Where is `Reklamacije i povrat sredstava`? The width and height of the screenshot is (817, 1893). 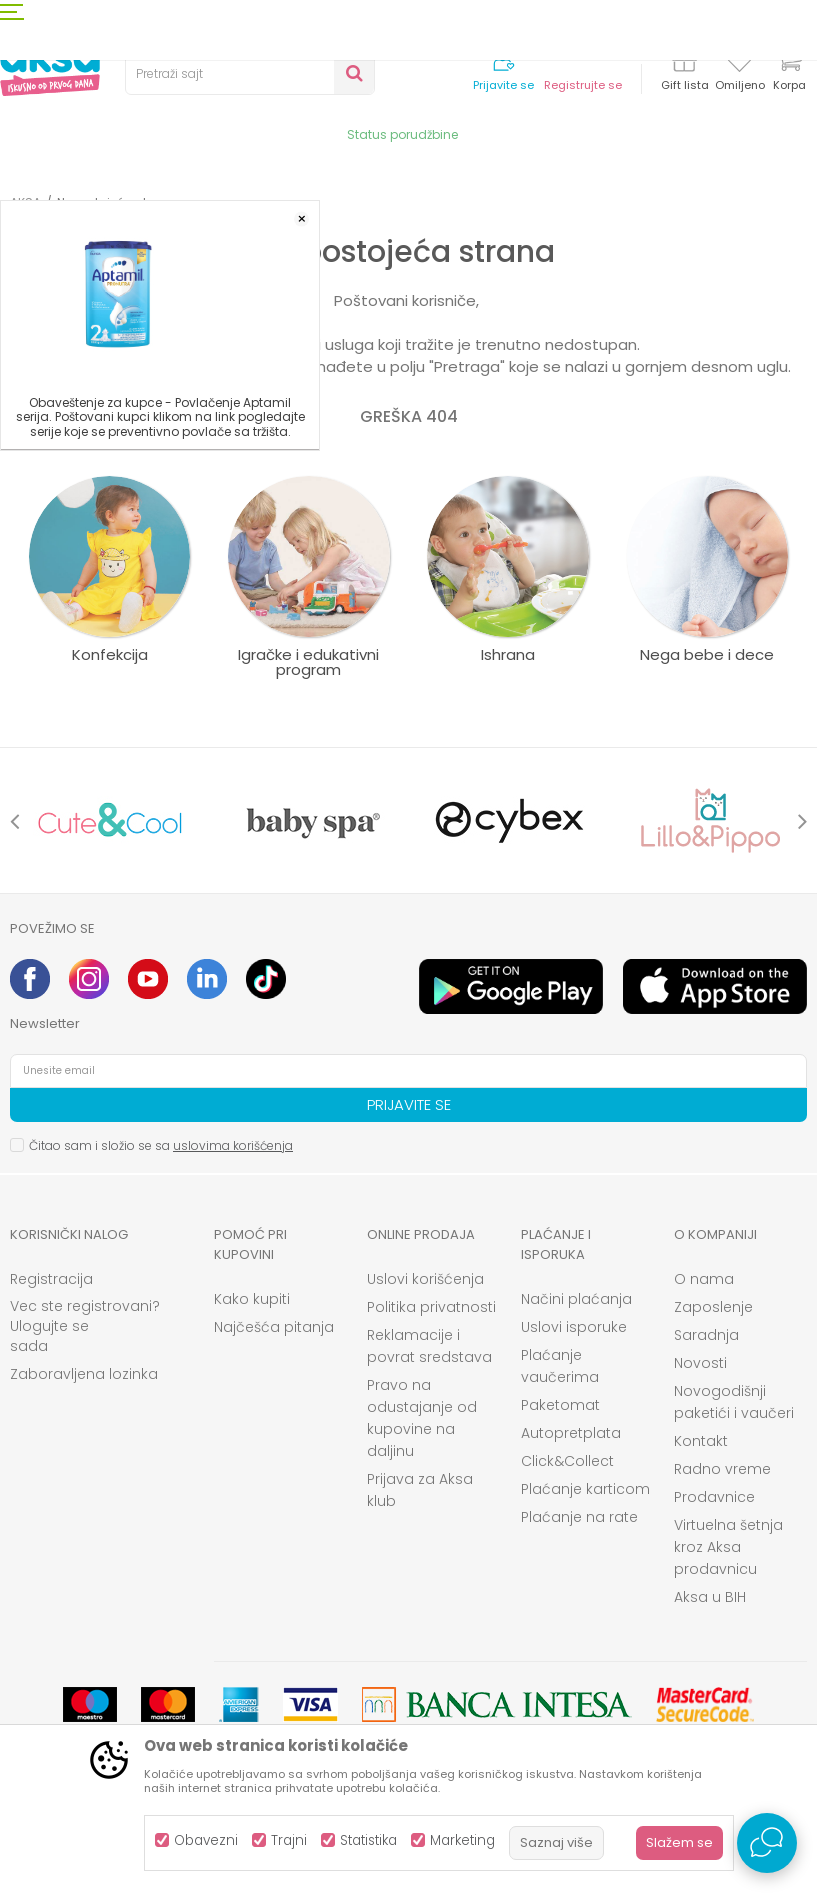
Reklamacije i povrat sredstava is located at coordinates (429, 1346).